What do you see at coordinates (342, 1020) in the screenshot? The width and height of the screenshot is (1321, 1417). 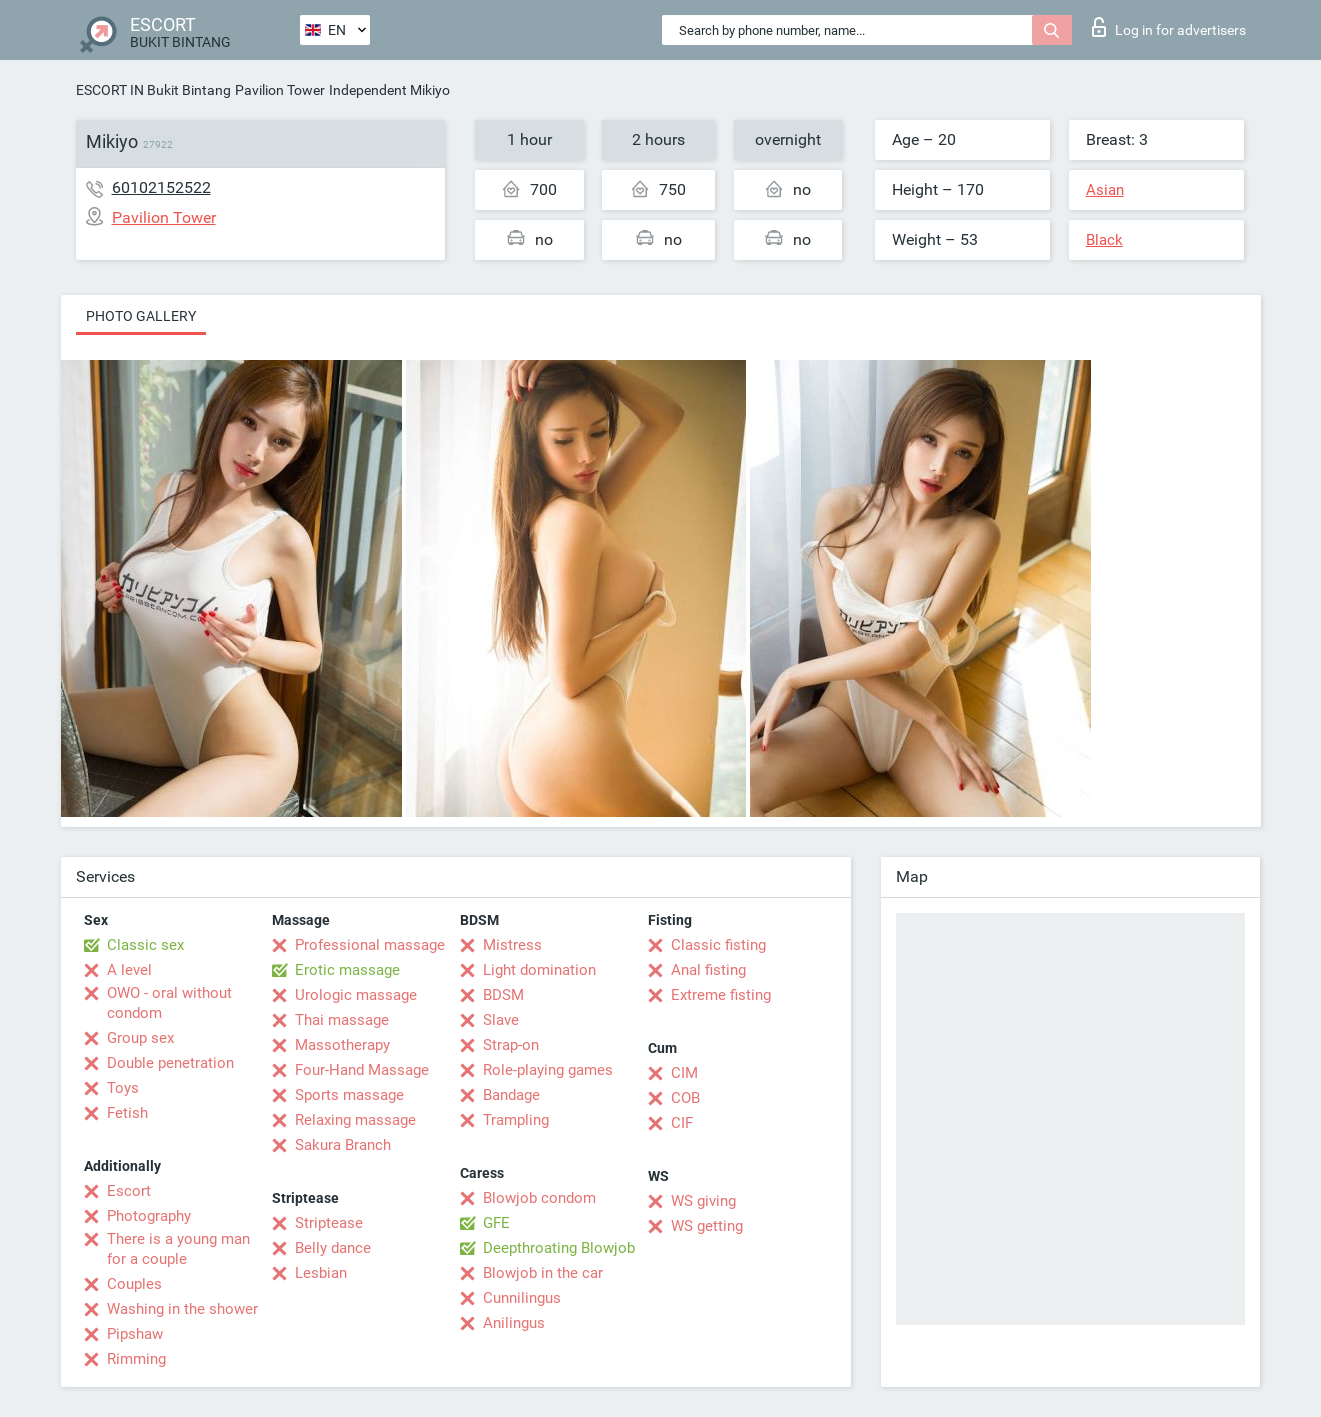 I see `Thai massage` at bounding box center [342, 1020].